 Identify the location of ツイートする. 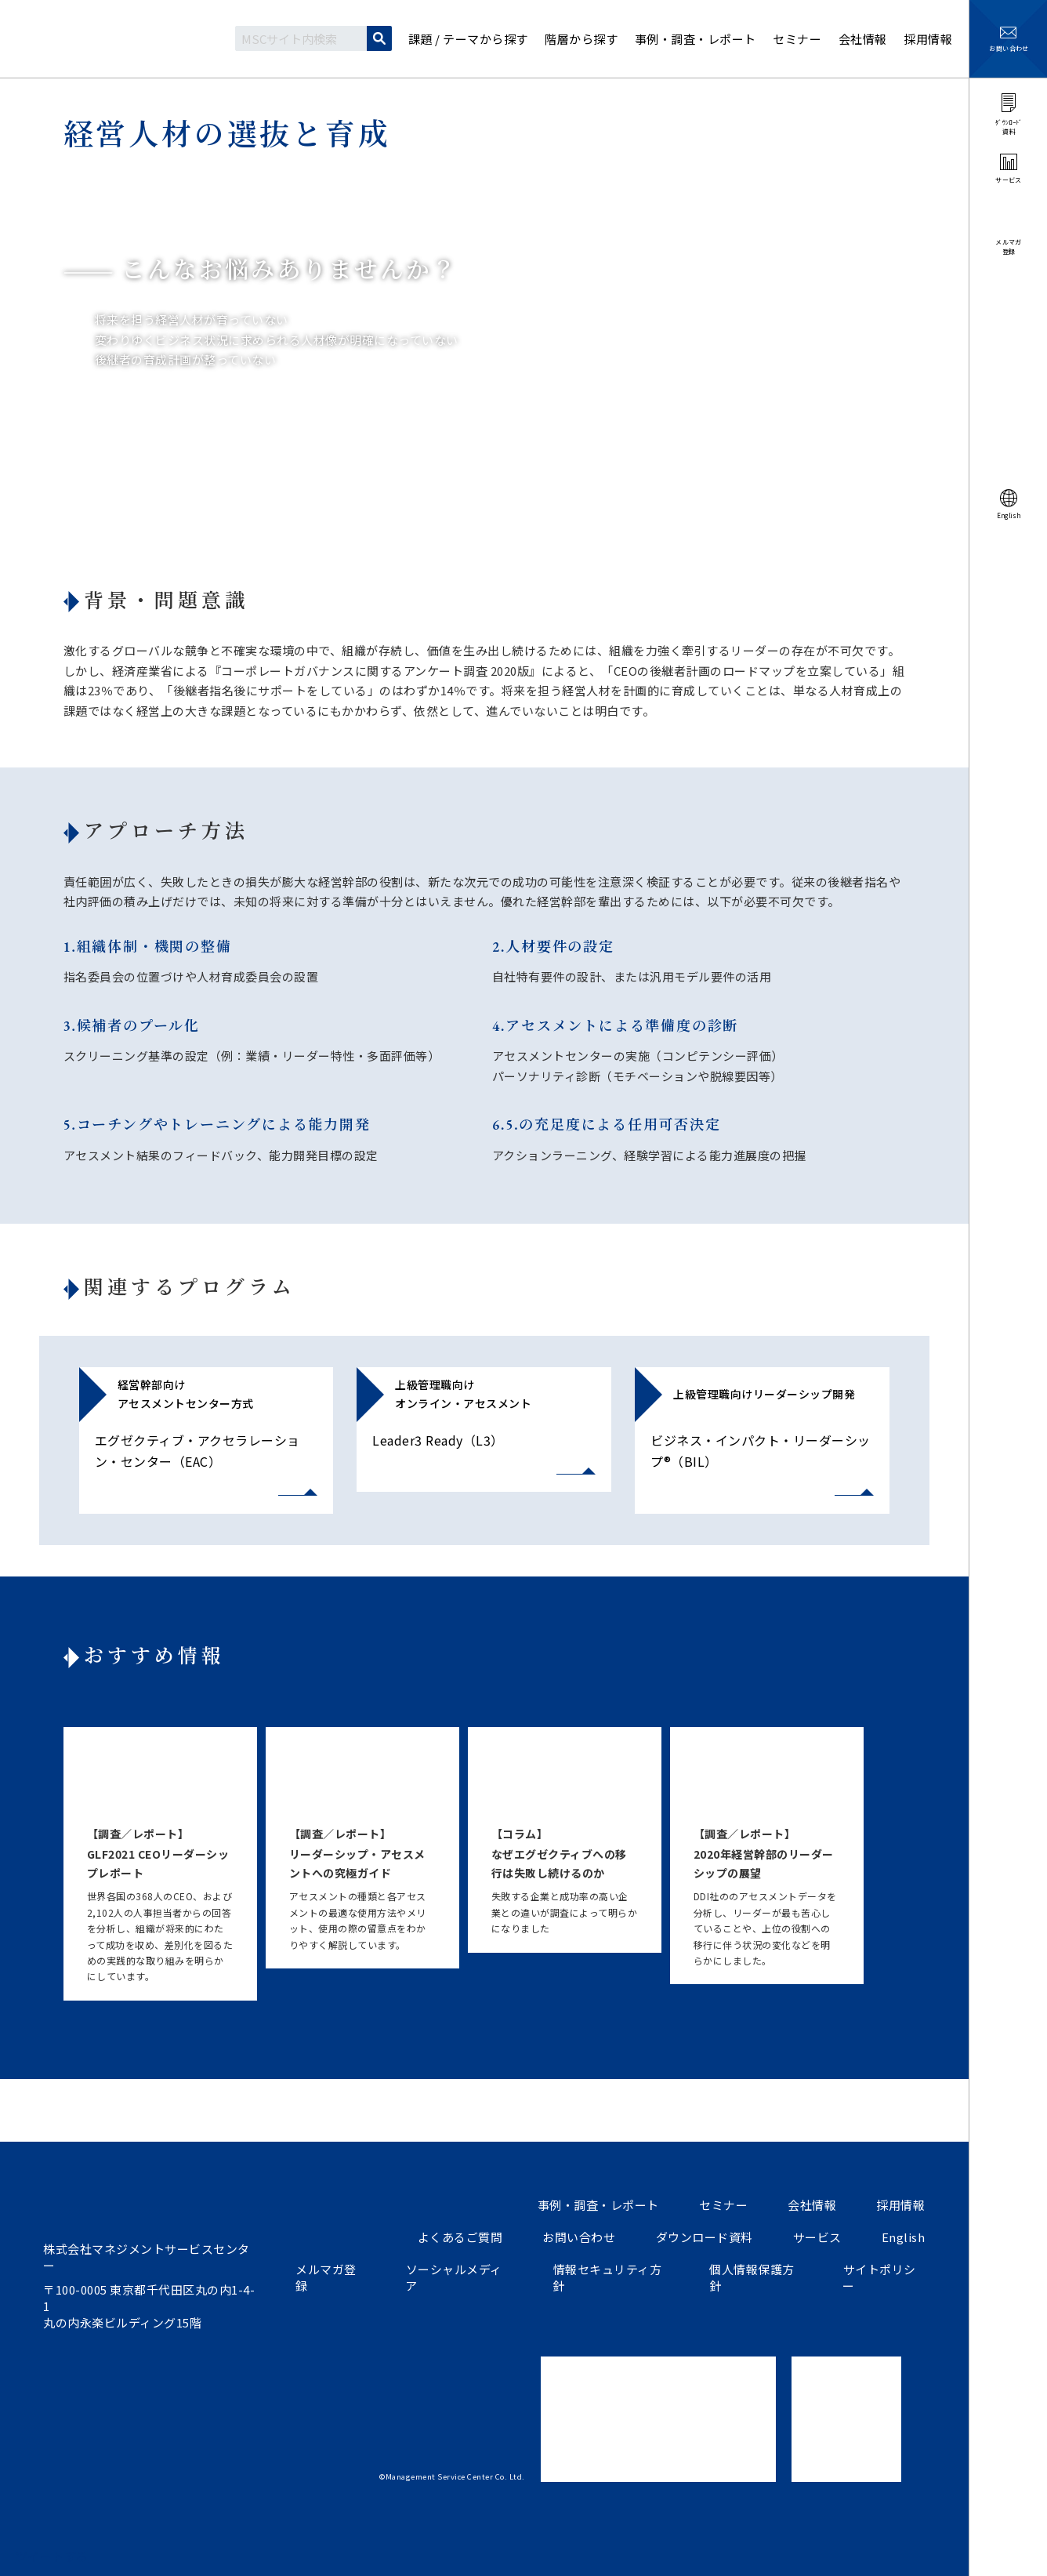
(52, 2556).